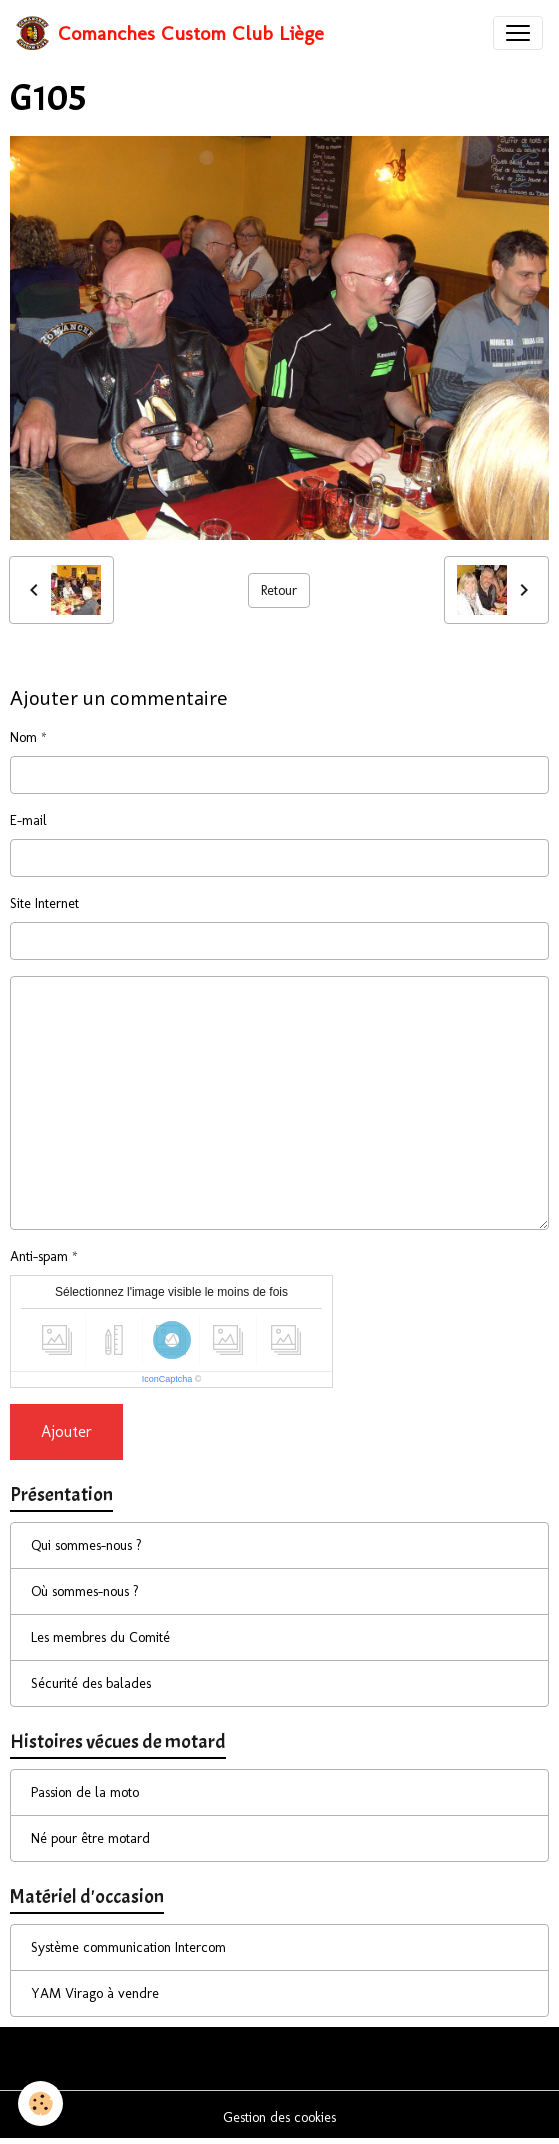 The image size is (559, 2144). What do you see at coordinates (90, 1838) in the screenshot?
I see `Né pour être motard` at bounding box center [90, 1838].